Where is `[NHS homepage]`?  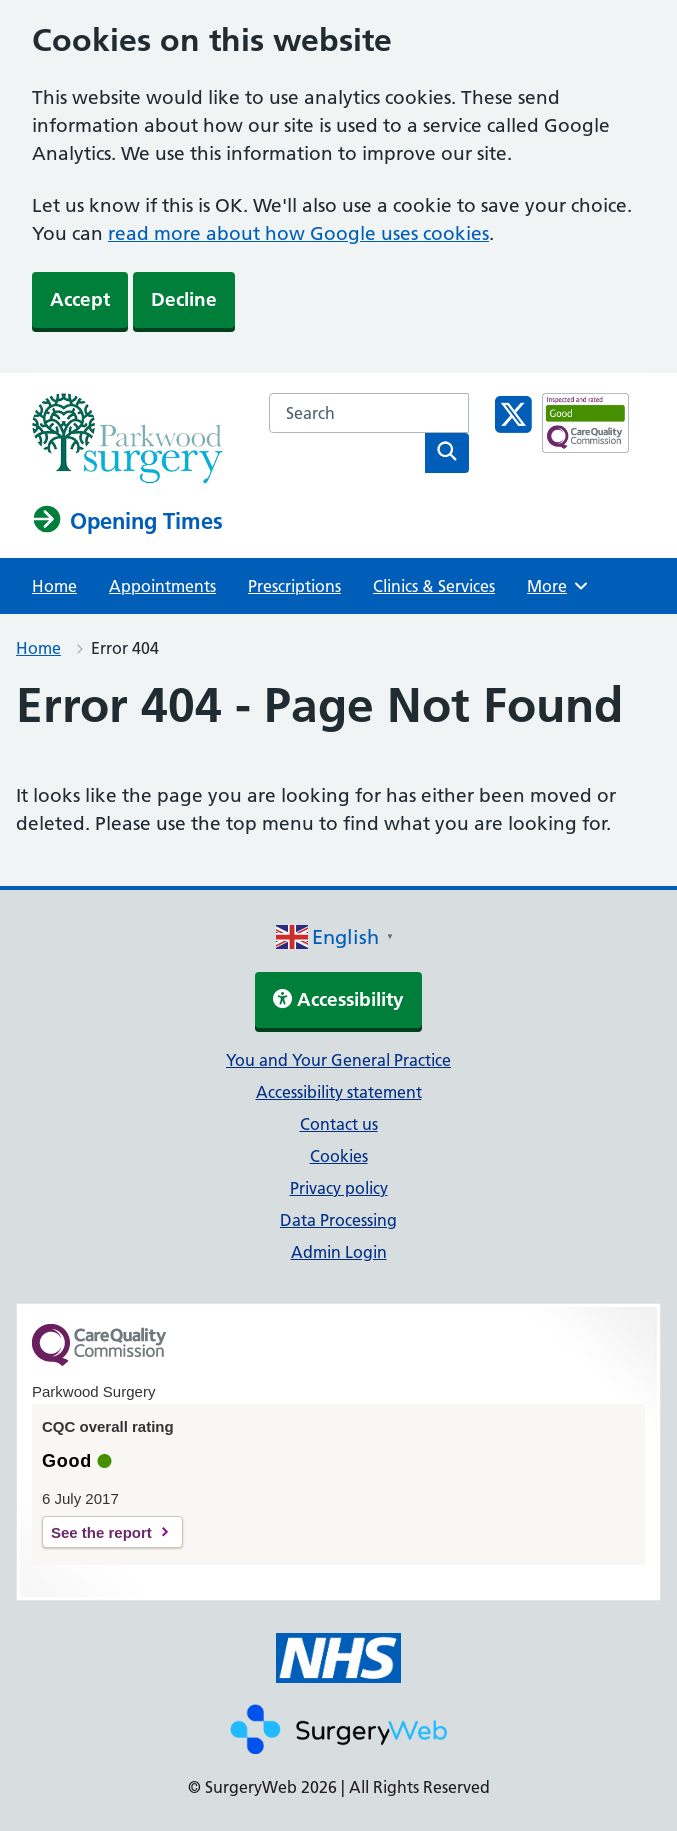
[NHS homepage] is located at coordinates (127, 478).